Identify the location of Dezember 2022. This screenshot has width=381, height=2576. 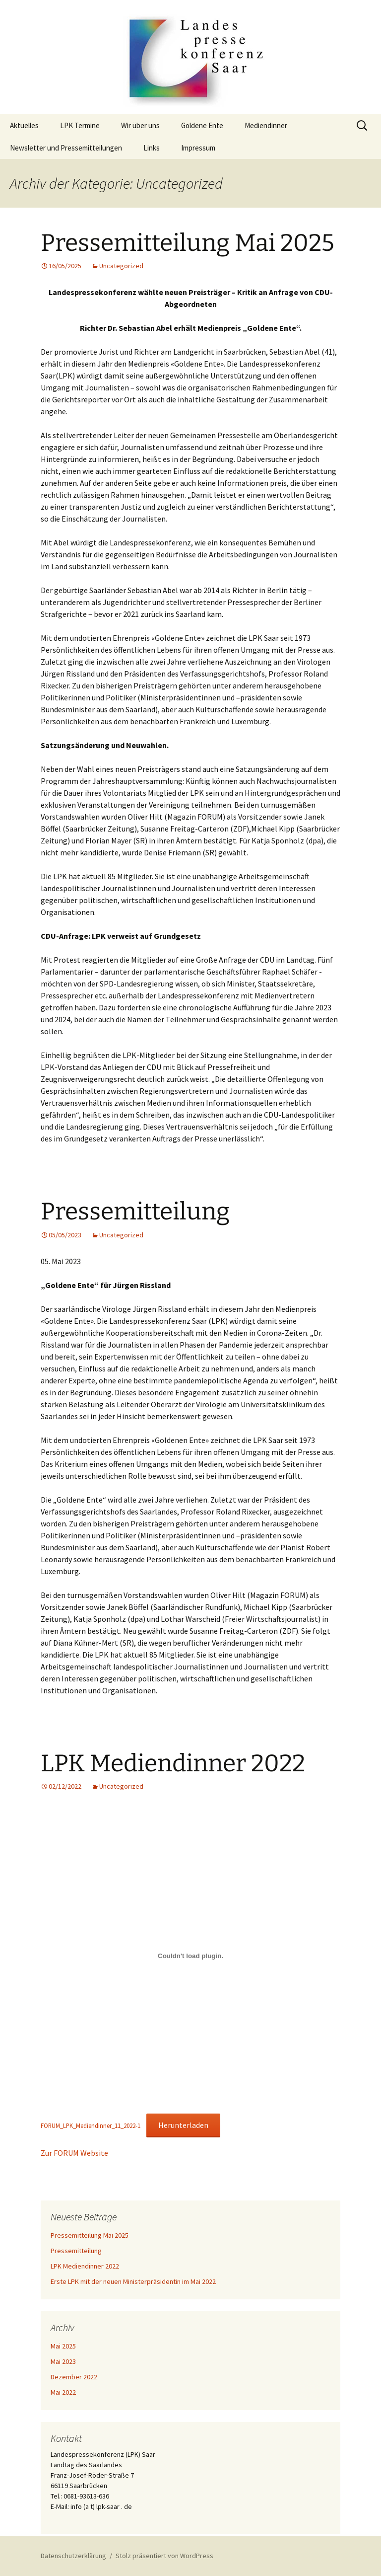
(74, 2376).